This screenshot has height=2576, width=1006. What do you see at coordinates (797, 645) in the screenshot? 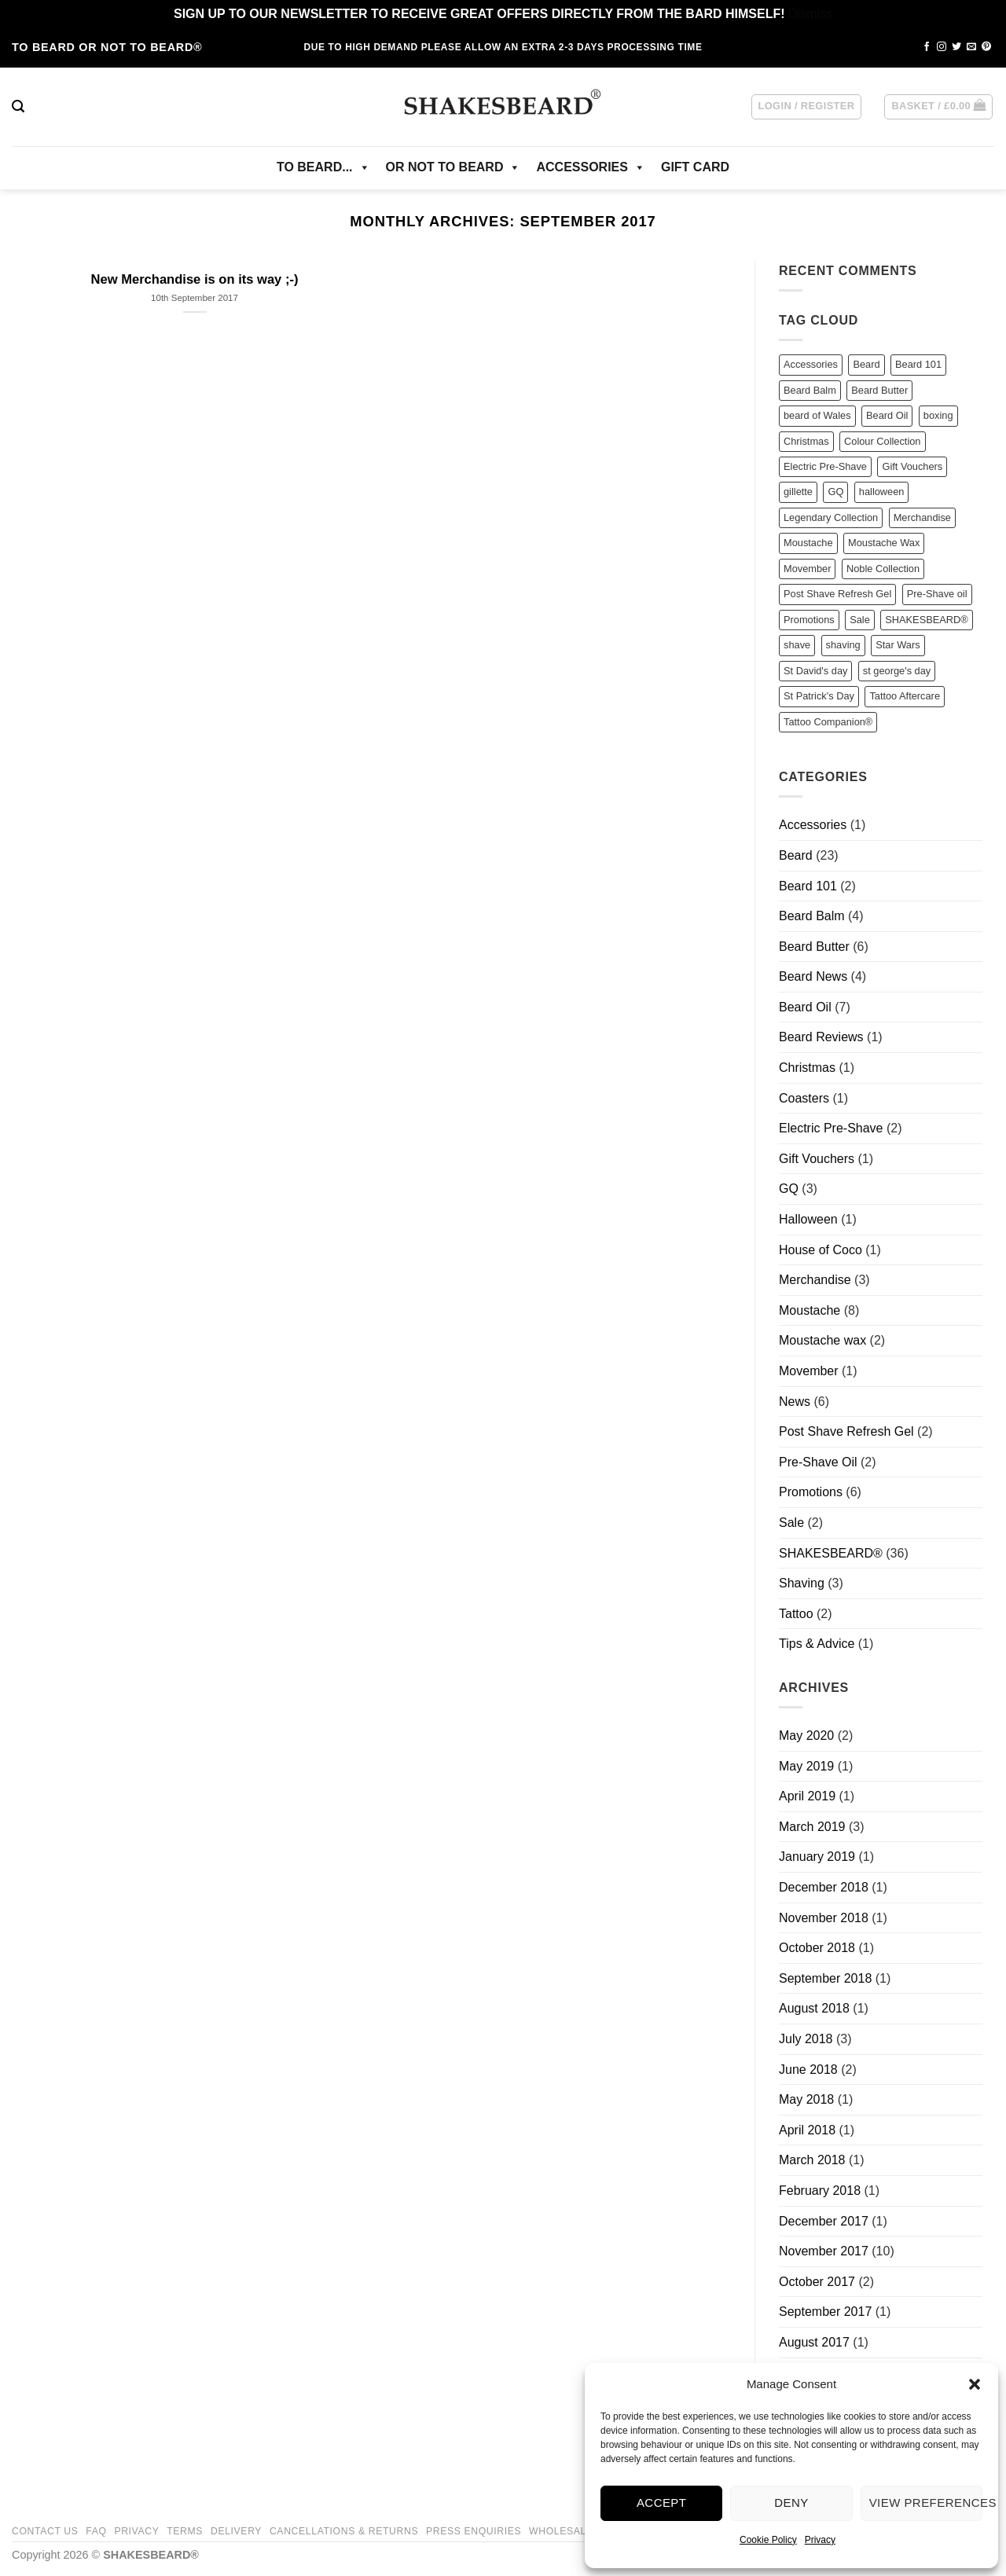
I see `shave [shave (3 items)]` at bounding box center [797, 645].